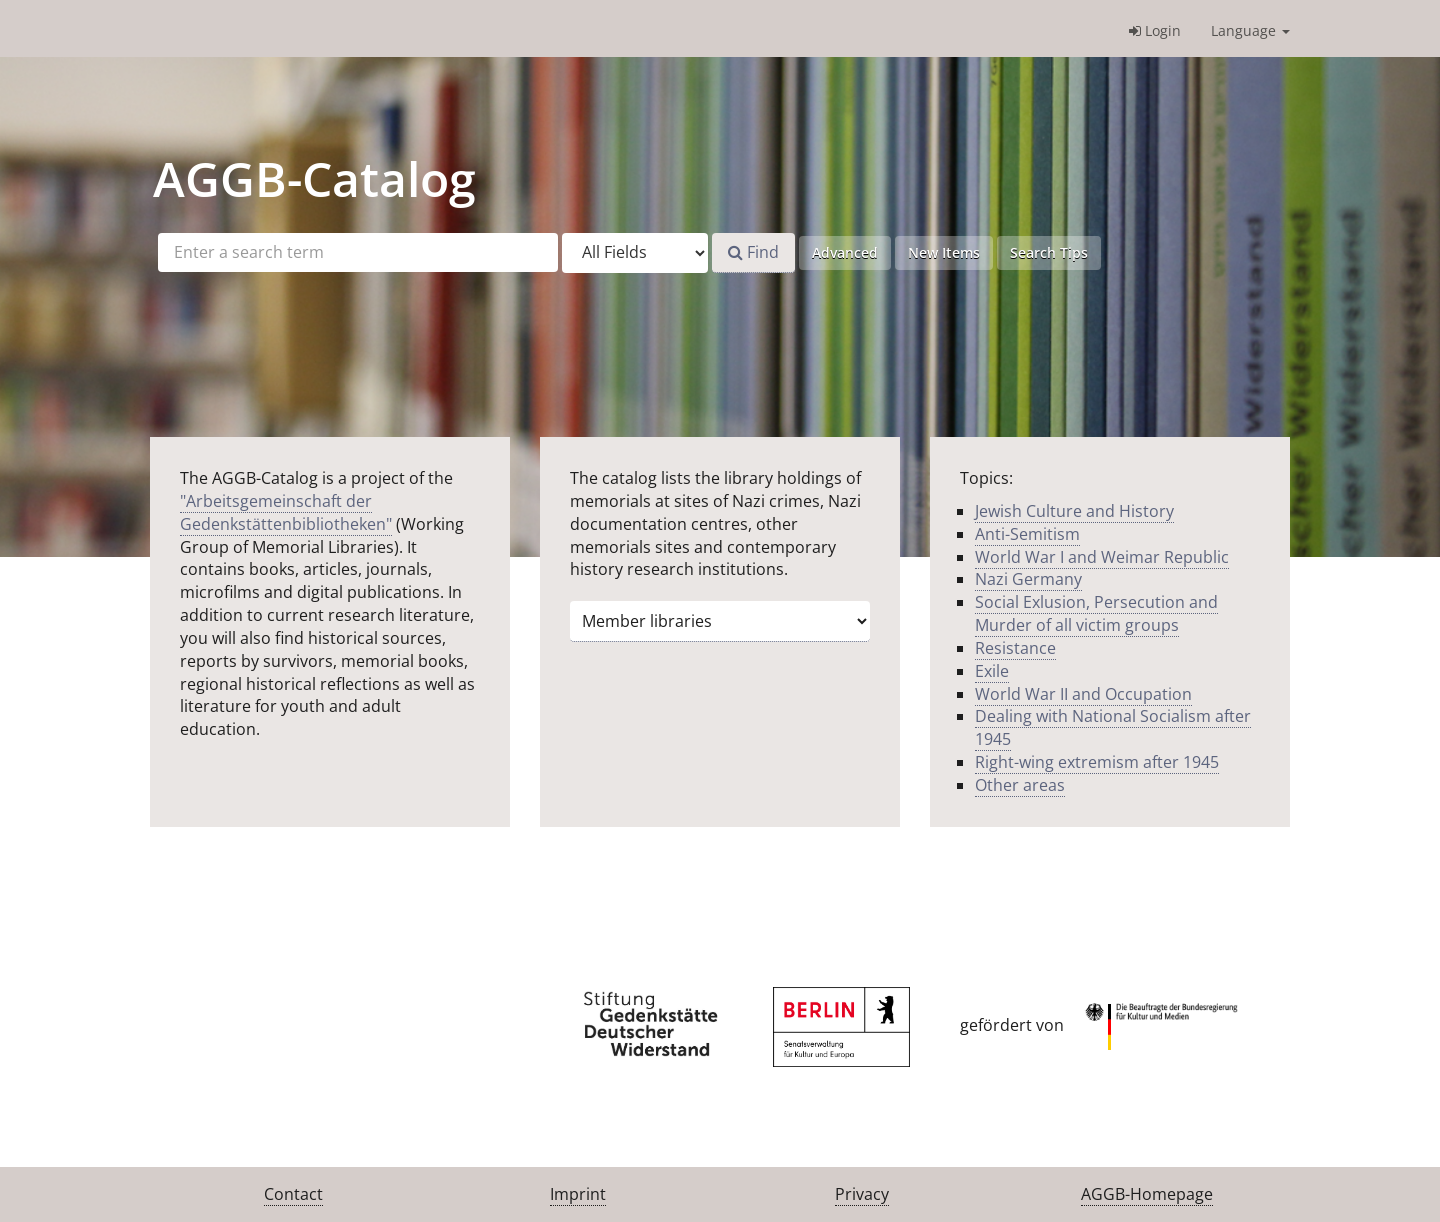  I want to click on Right-wing extremism after 1945, so click(1097, 762).